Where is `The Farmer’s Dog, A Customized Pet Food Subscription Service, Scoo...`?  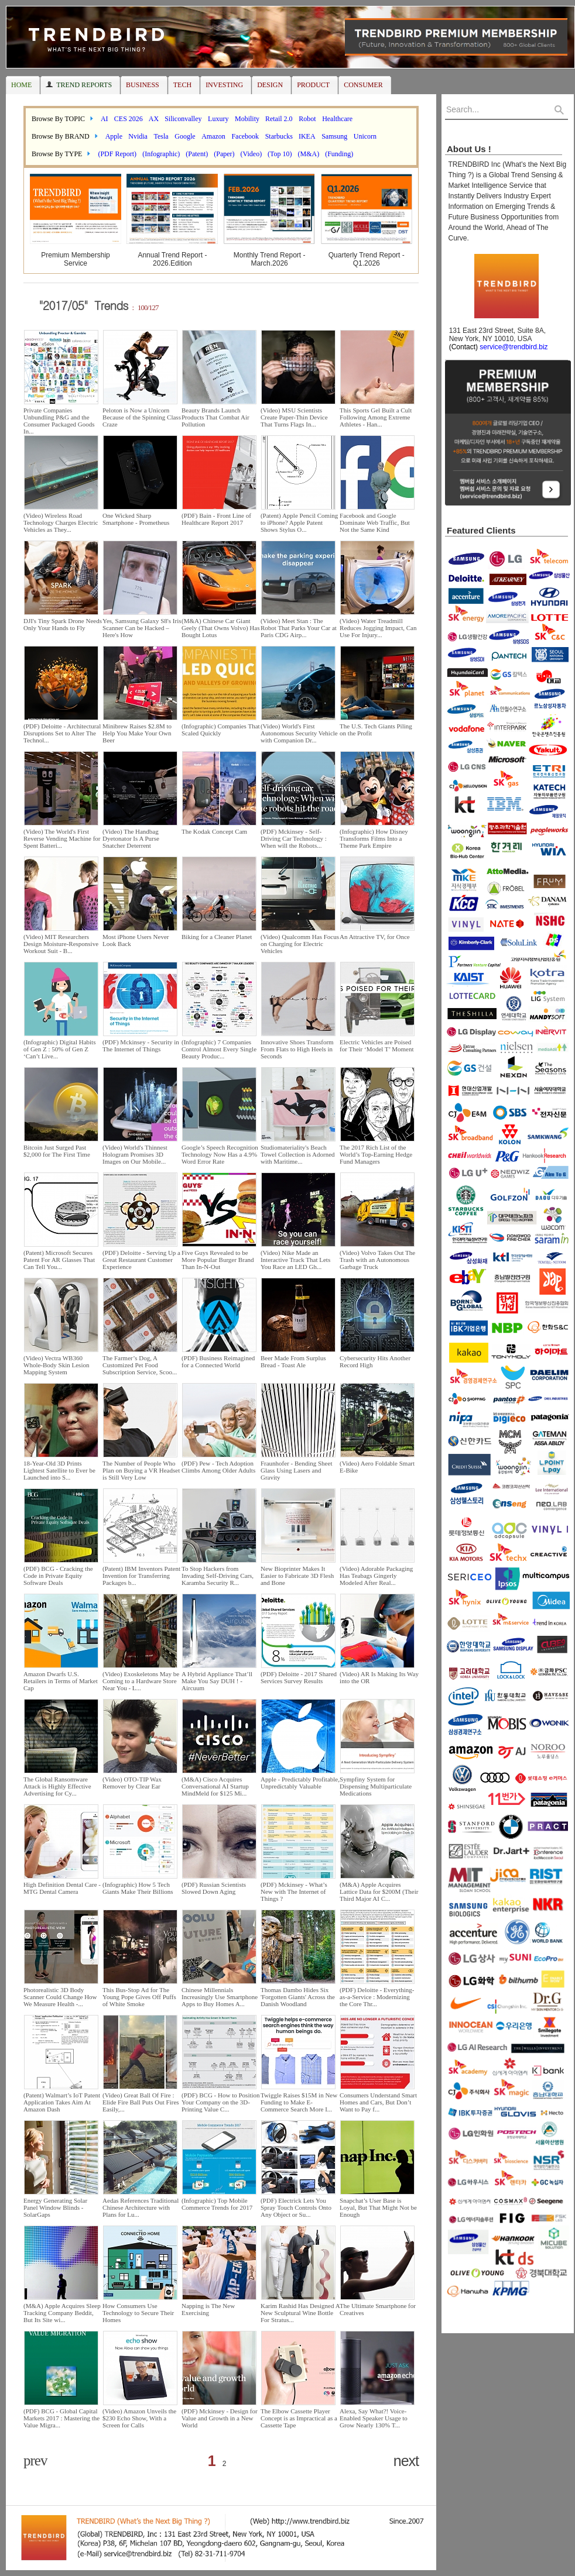
The Farmer’s Dog, A Customized Pet Food Subscription Service, Scoo... is located at coordinates (139, 1364).